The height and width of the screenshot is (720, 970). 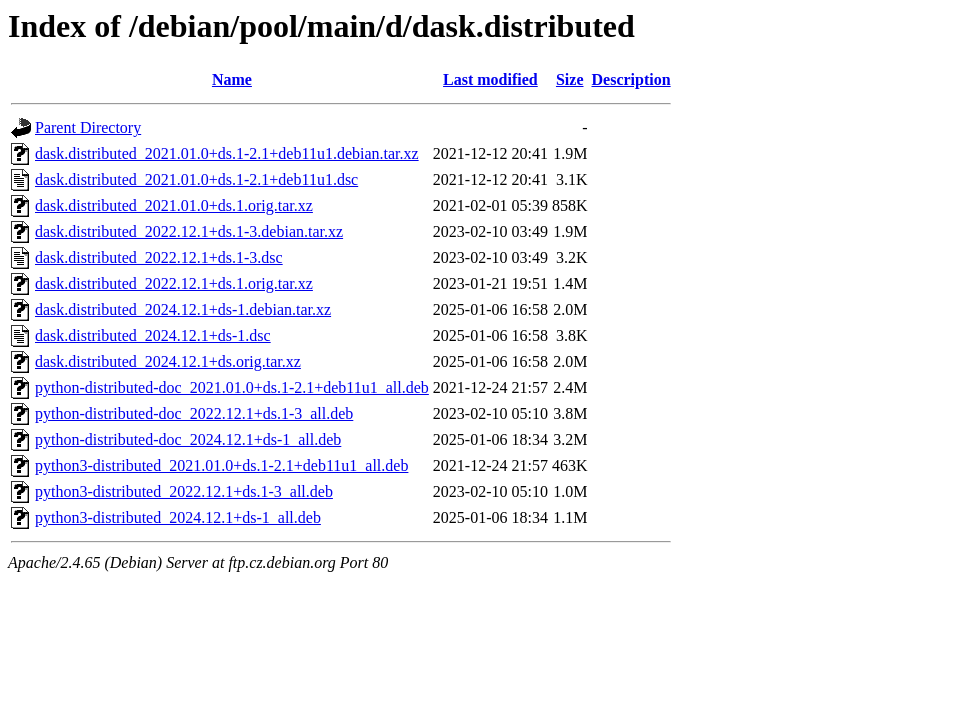 What do you see at coordinates (183, 309) in the screenshot?
I see `dask.distributed_2024.12.1+ds-1.debian.tar.xz` at bounding box center [183, 309].